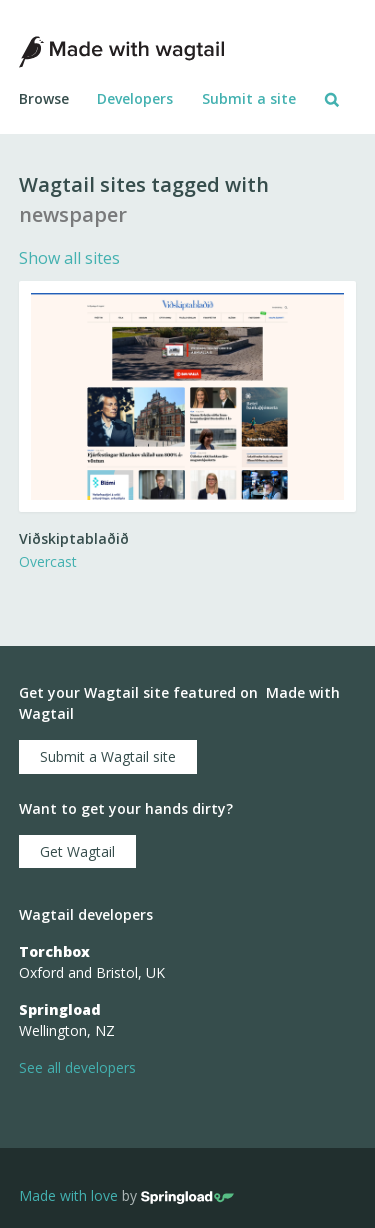 The height and width of the screenshot is (1228, 375). Describe the element at coordinates (54, 951) in the screenshot. I see `Torchbox` at that location.